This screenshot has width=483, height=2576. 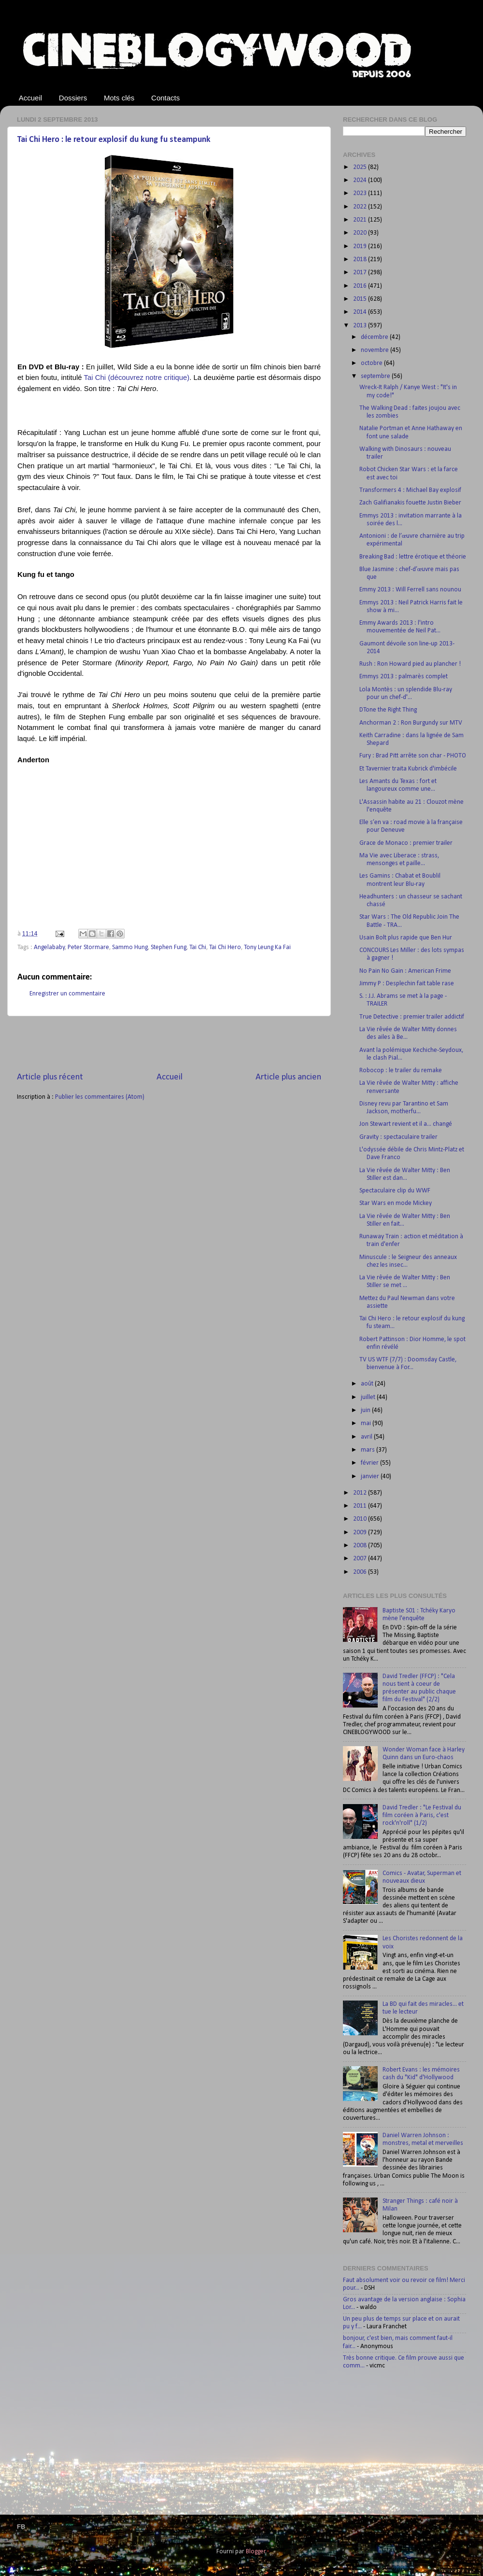 What do you see at coordinates (412, 557) in the screenshot?
I see `Breaking Bad : lettre érotique et théorie` at bounding box center [412, 557].